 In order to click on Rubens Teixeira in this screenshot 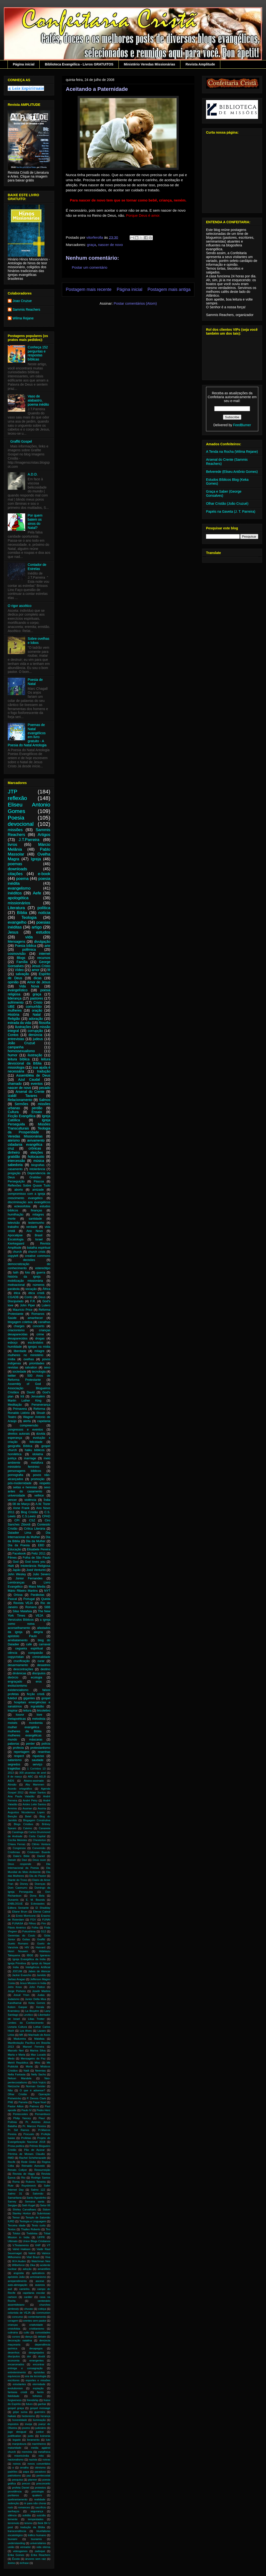, I will do `click(36, 2181)`.